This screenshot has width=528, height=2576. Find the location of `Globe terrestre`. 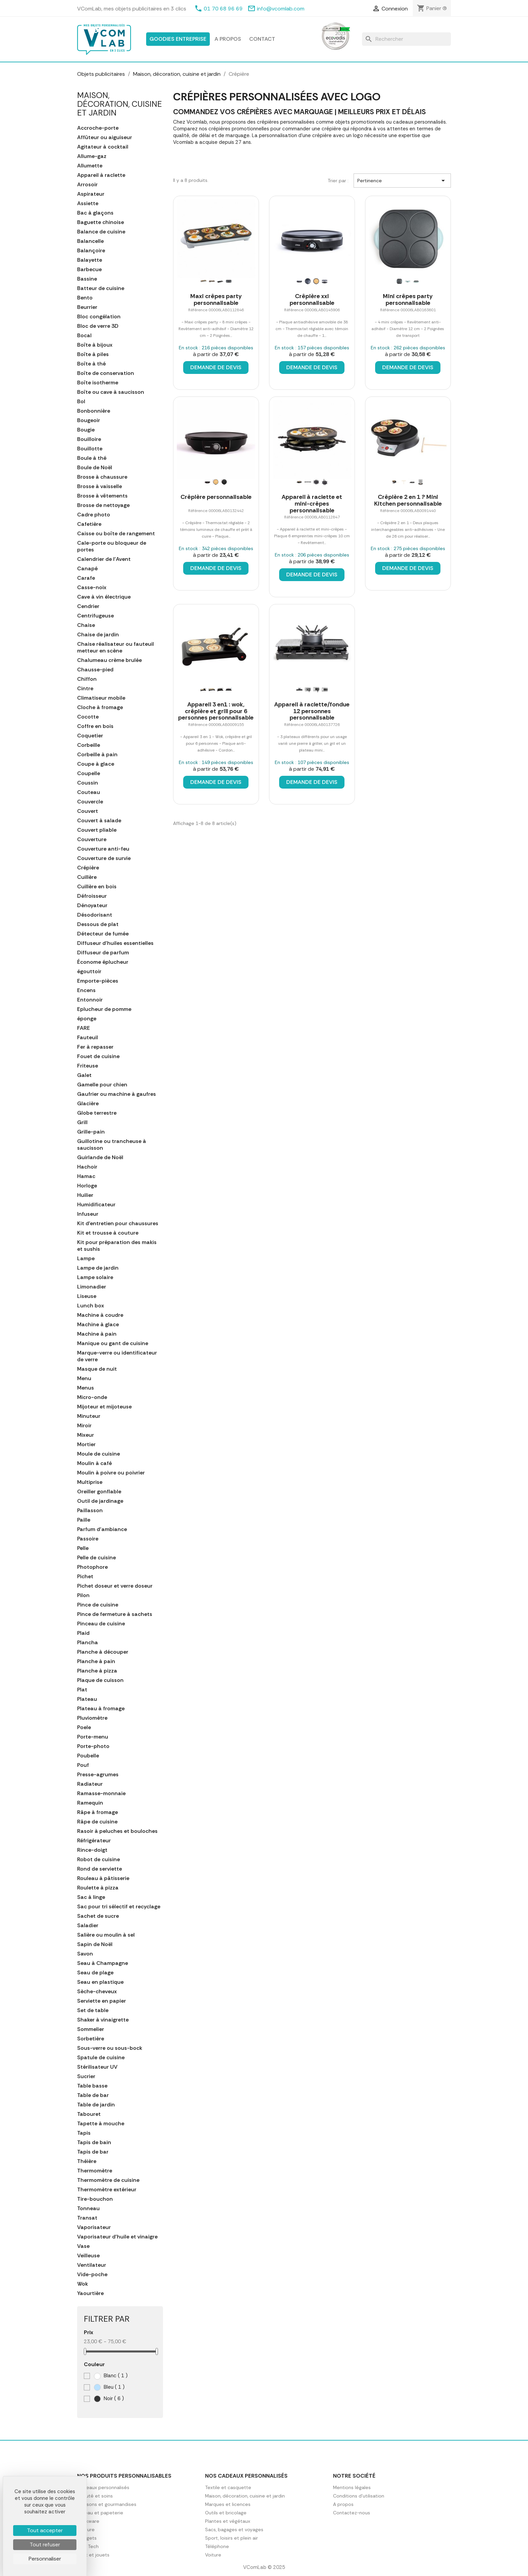

Globe terrestre is located at coordinates (97, 1113).